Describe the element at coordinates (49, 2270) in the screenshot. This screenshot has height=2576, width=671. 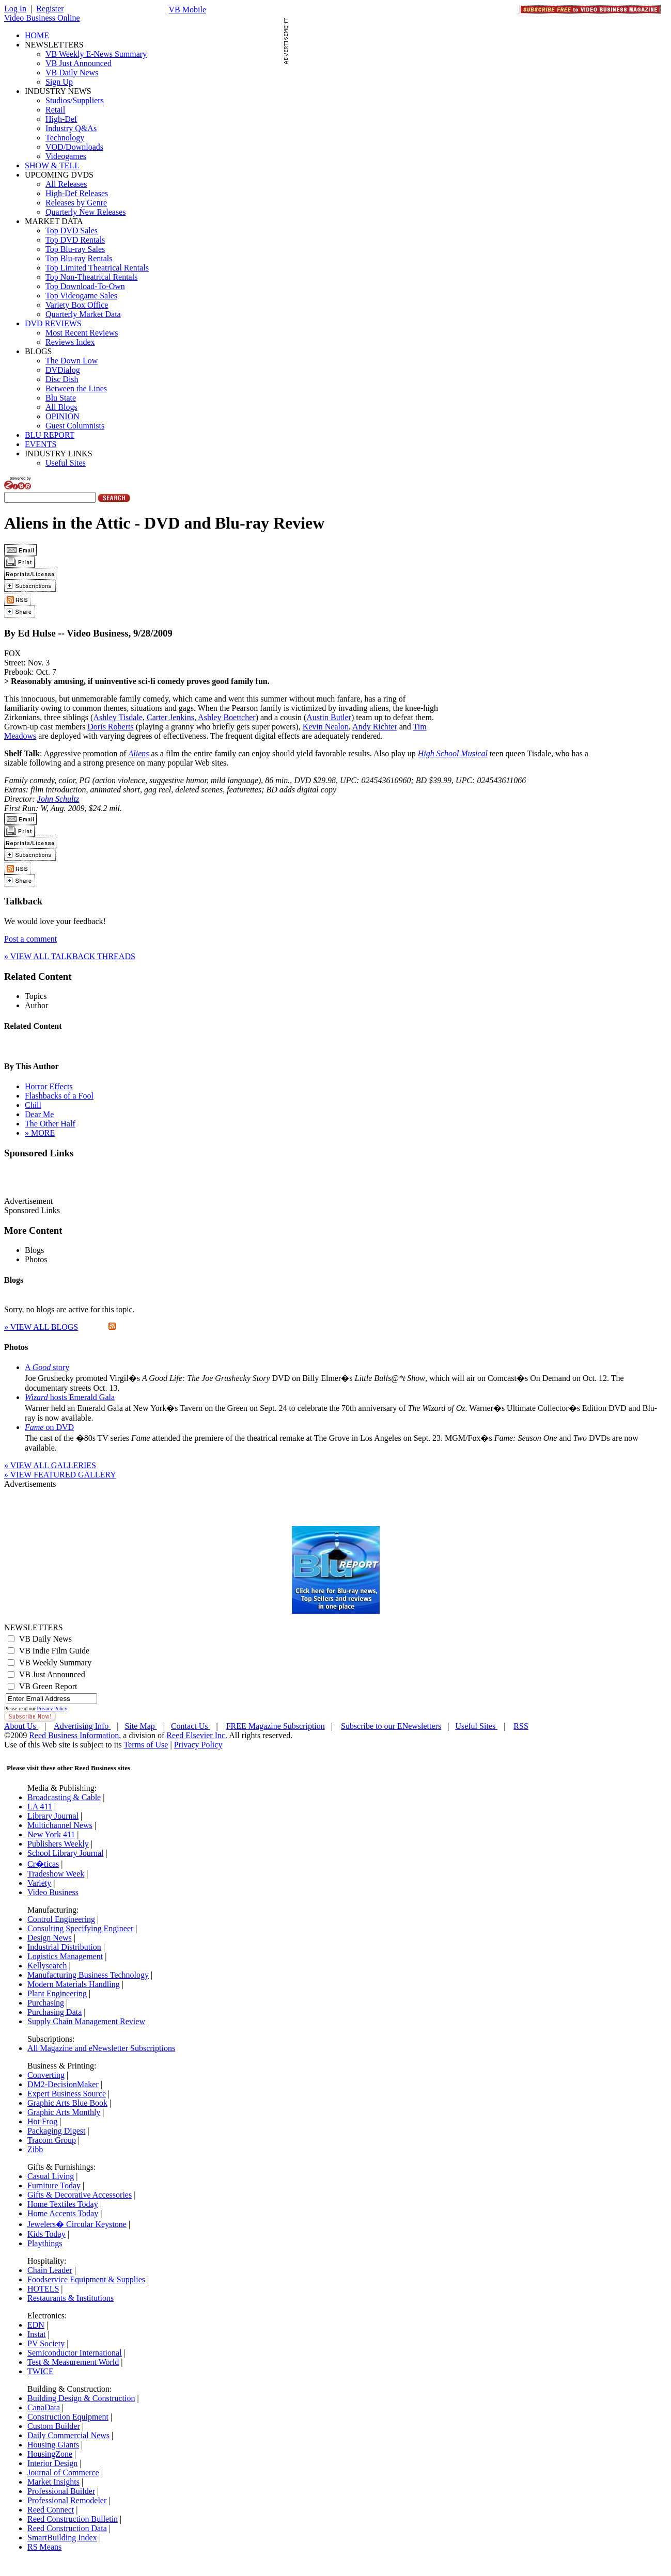
I see `Chain Leader` at that location.